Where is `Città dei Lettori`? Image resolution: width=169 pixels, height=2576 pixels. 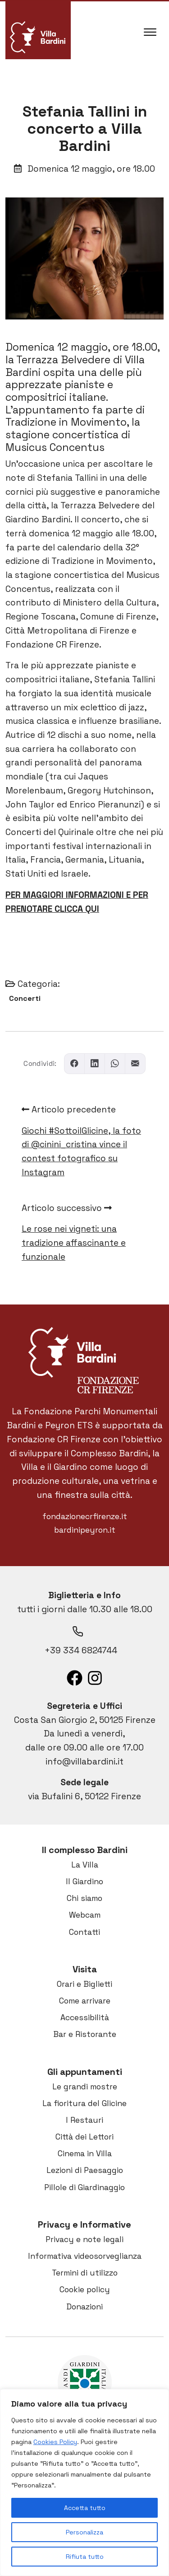 Città dei Lettori is located at coordinates (84, 2137).